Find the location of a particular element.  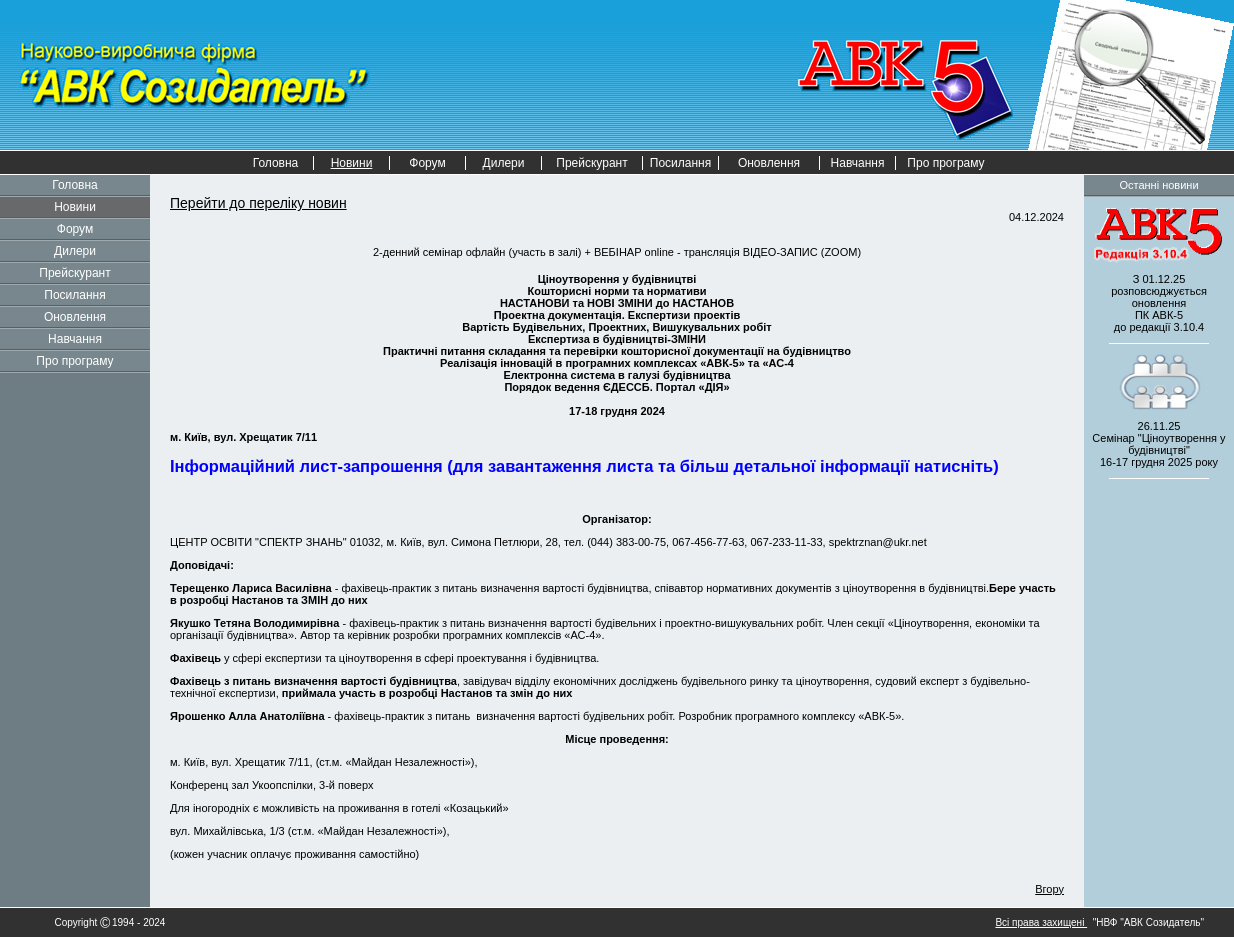

Навчання is located at coordinates (858, 163).